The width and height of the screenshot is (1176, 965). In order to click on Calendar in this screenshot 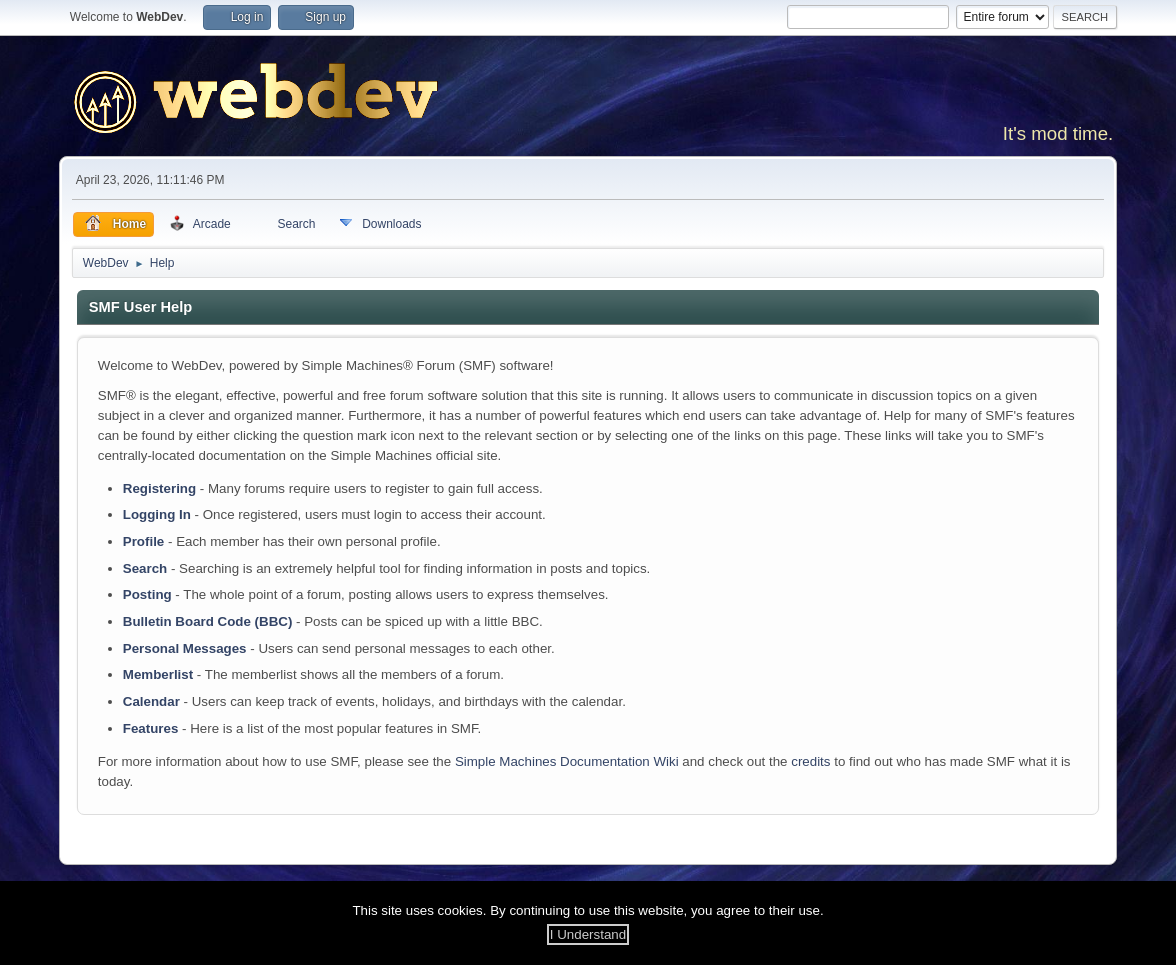, I will do `click(151, 701)`.